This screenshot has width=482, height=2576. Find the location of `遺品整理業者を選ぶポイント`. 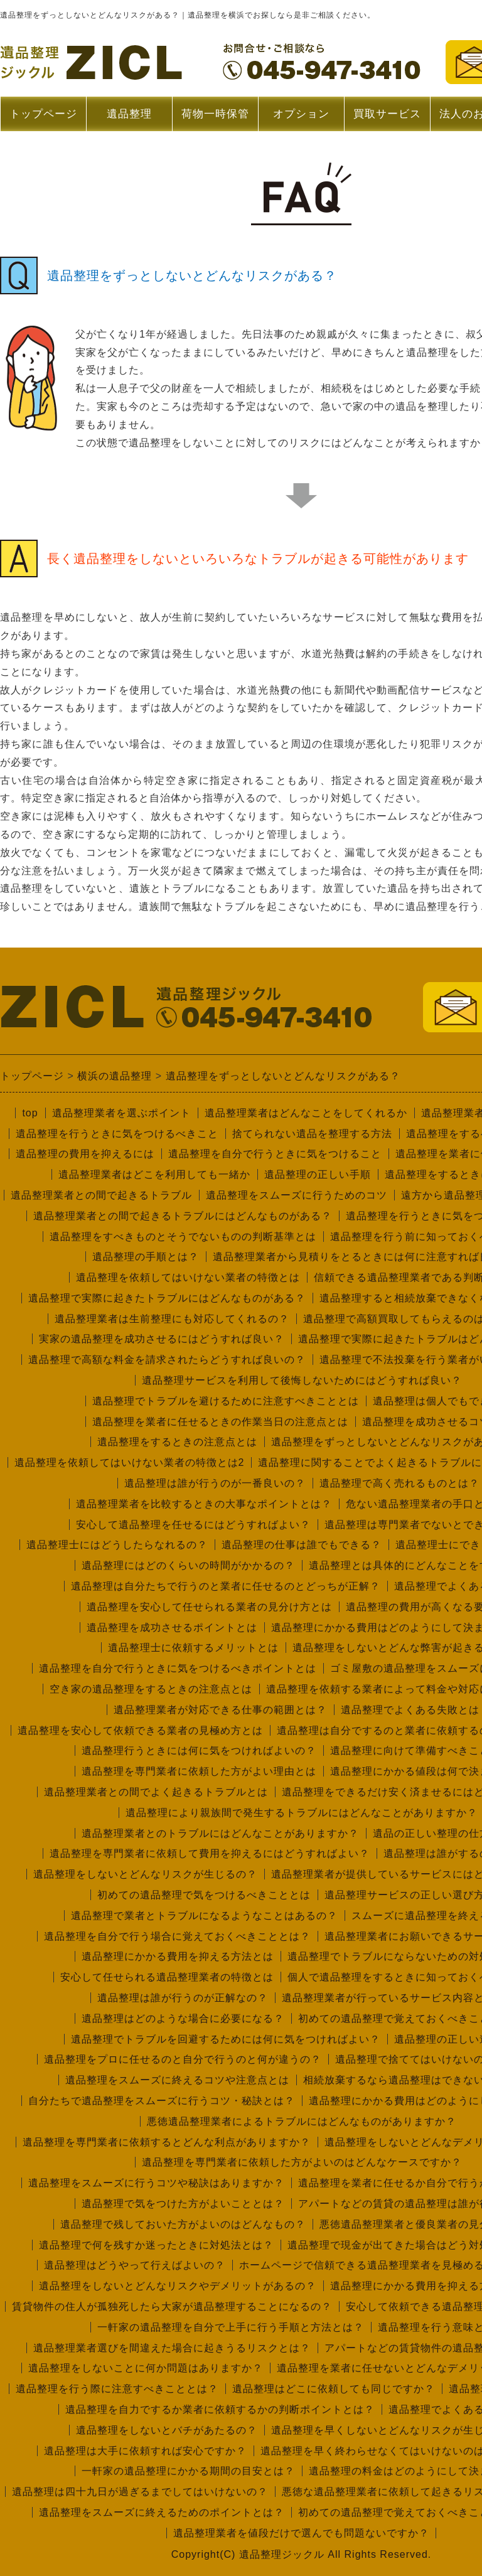

遺品整理業者を選ぶポイント is located at coordinates (121, 1113).